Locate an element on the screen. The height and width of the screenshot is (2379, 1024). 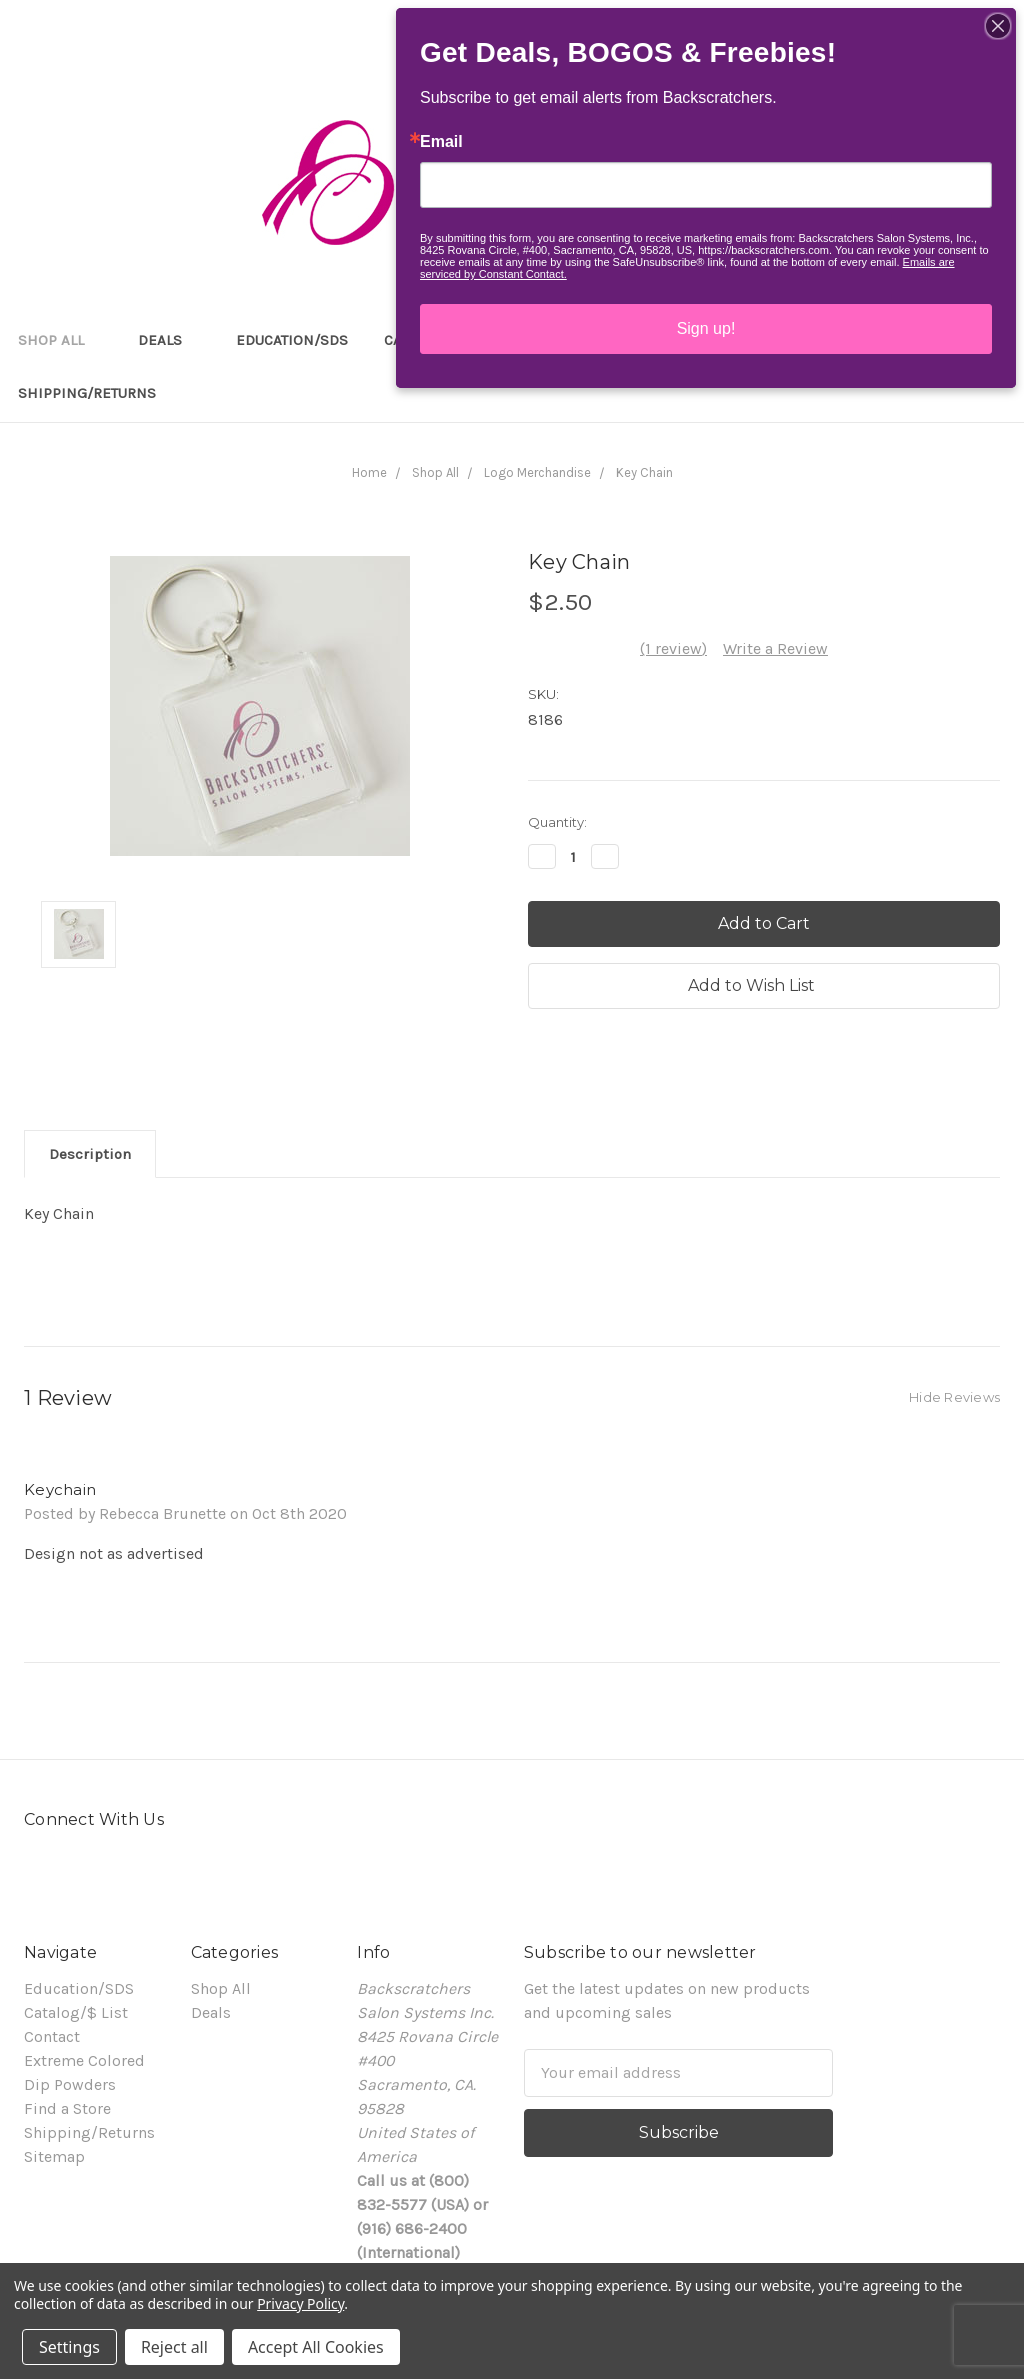
Sign up! is located at coordinates (706, 328).